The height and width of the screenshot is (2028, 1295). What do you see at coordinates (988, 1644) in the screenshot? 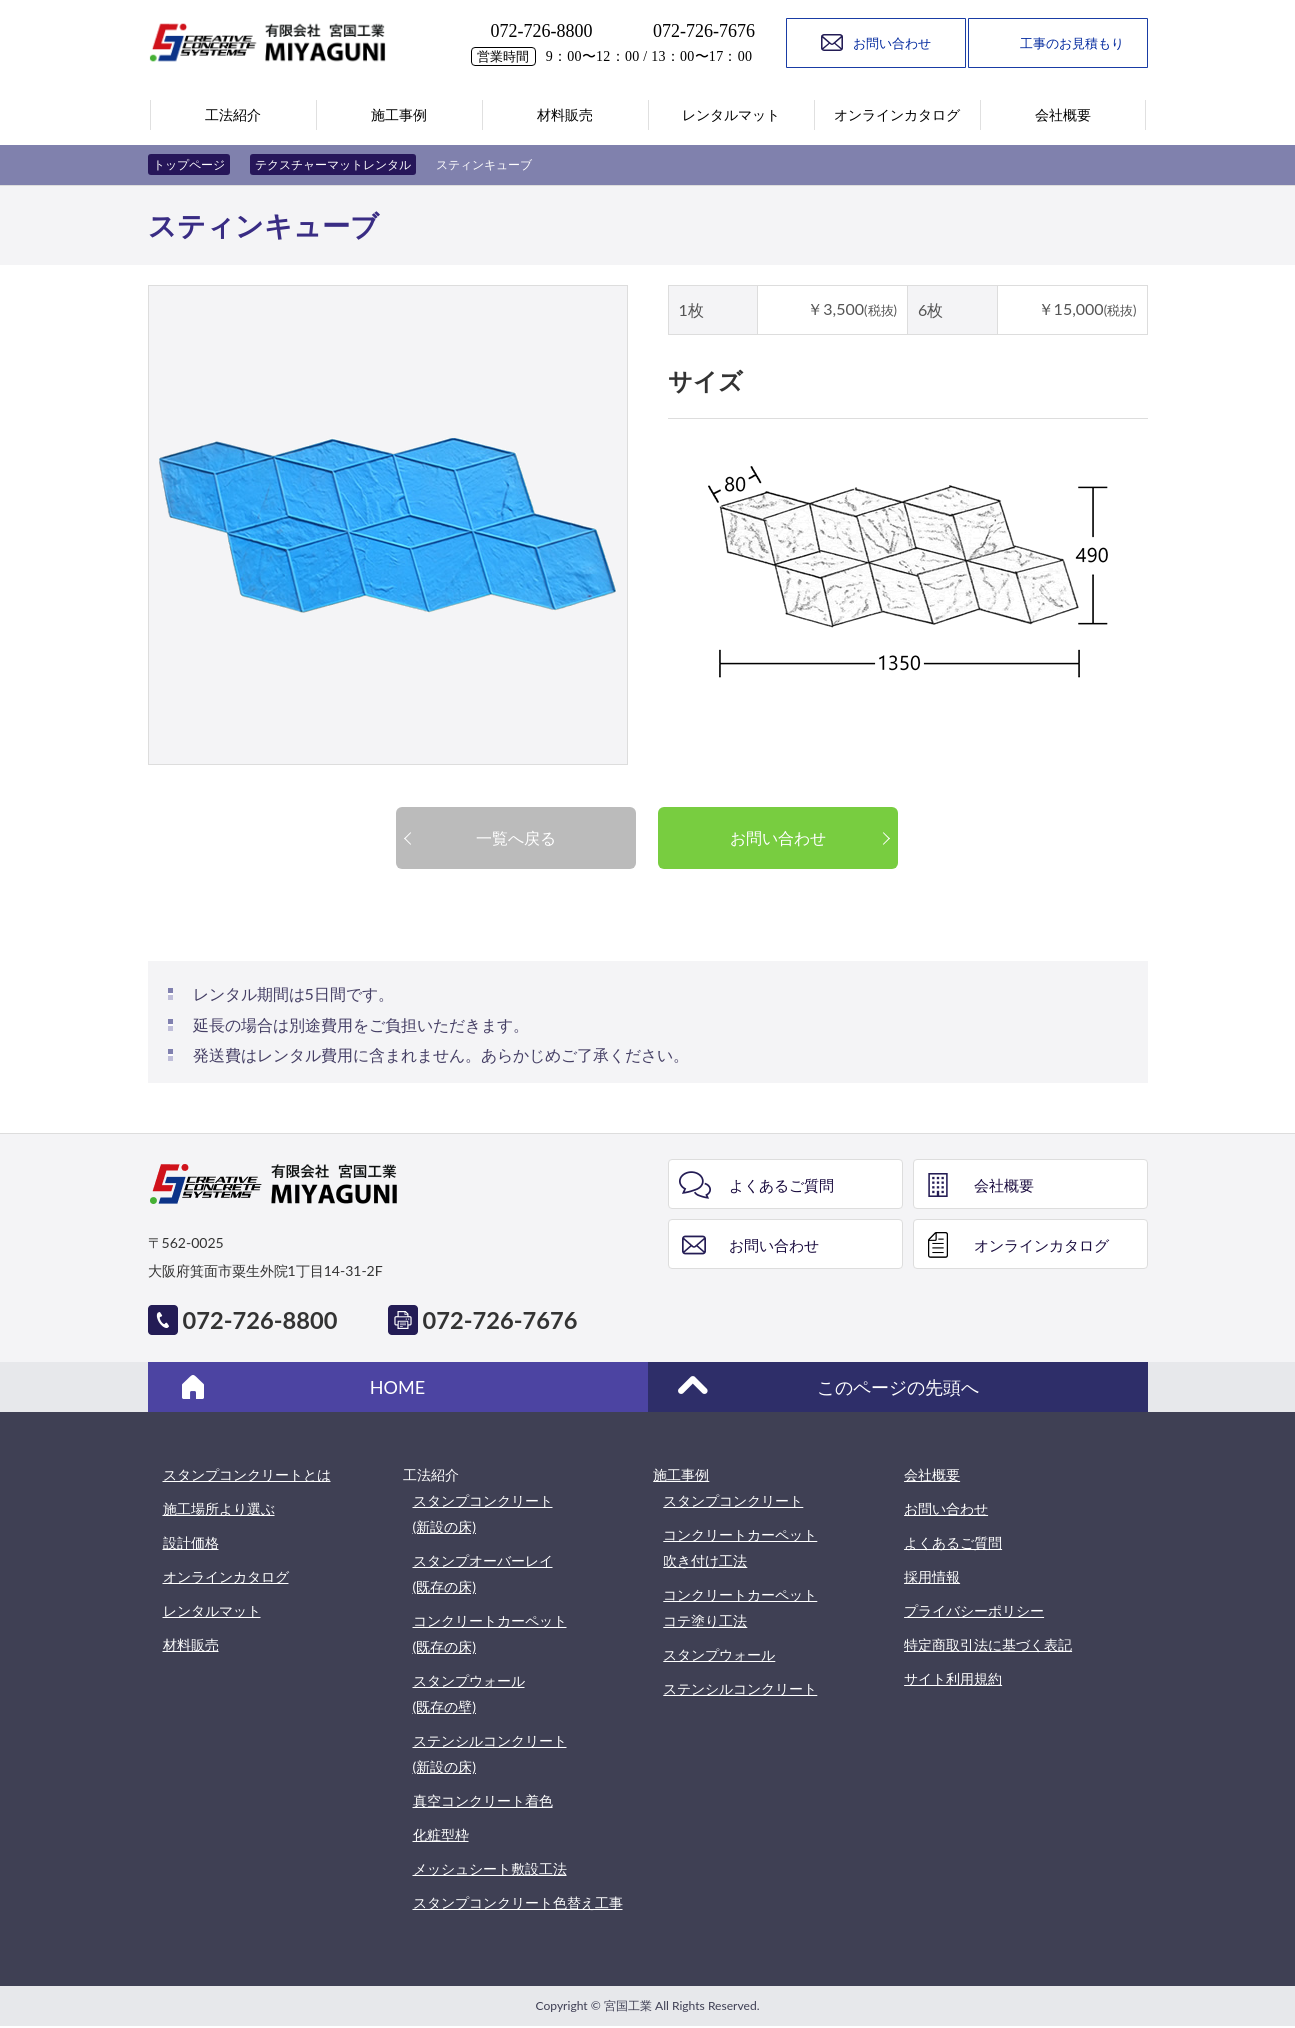
I see `特定商取引法に基づく表記` at bounding box center [988, 1644].